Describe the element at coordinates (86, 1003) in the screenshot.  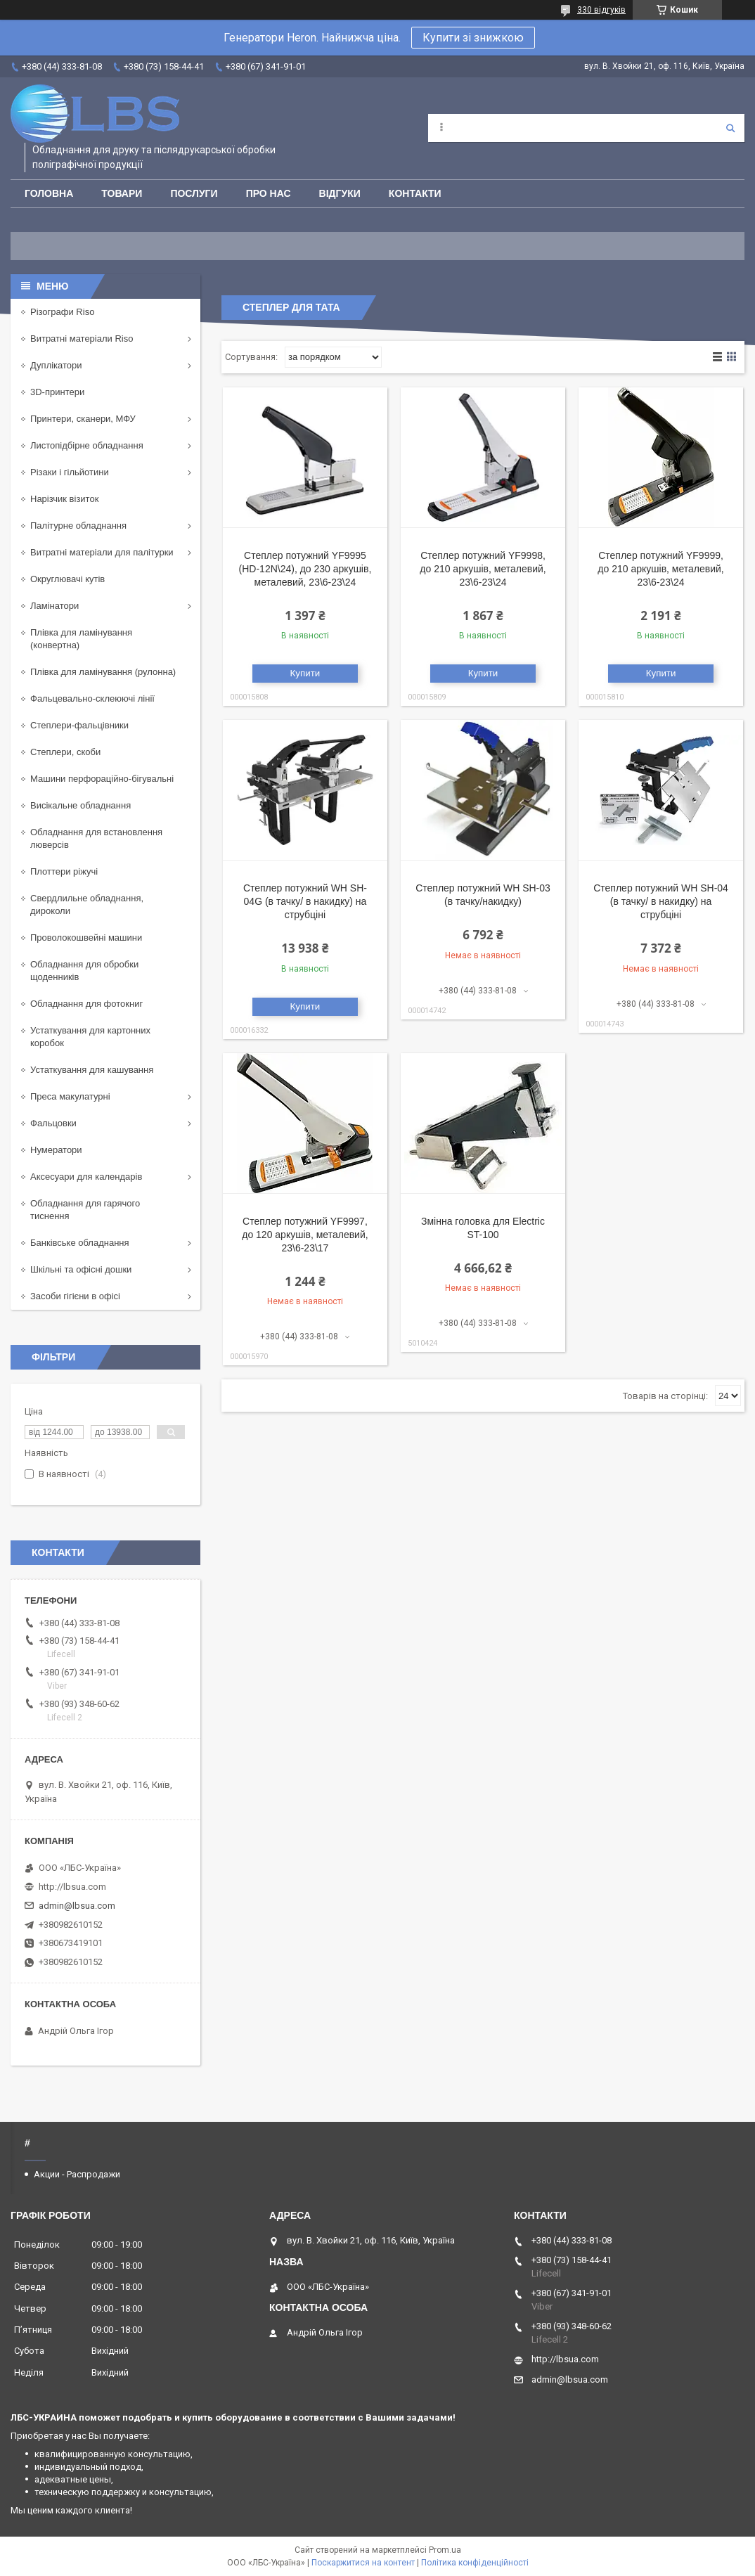
I see `Обладнання для фотокниг` at that location.